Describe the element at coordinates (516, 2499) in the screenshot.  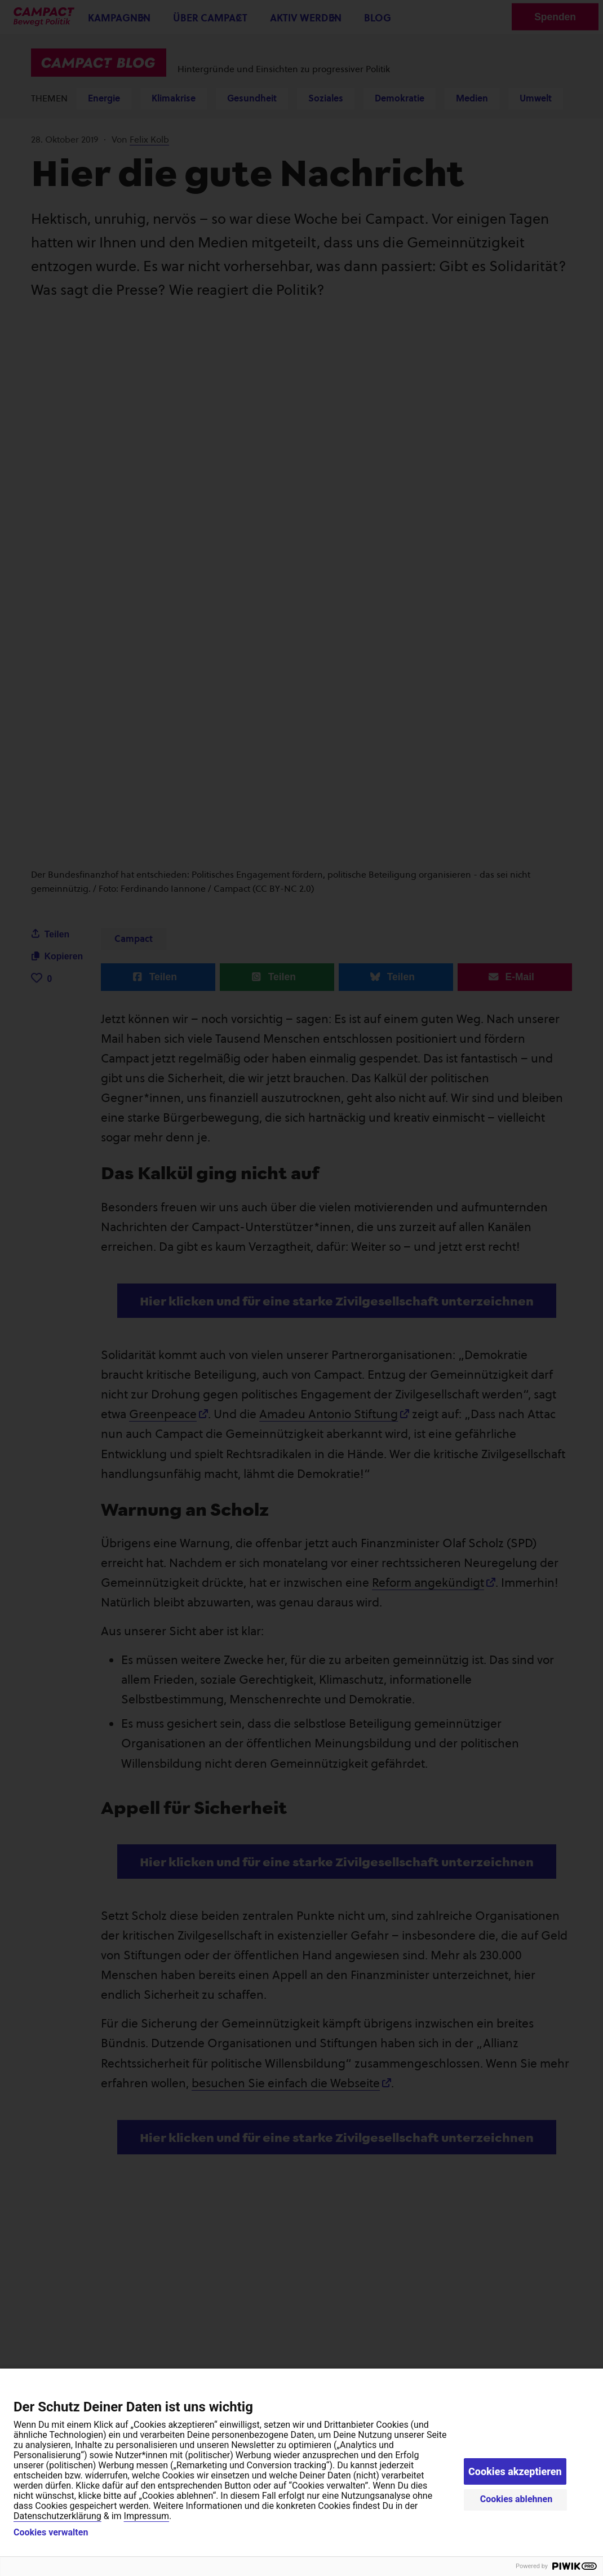
I see `Cookies ablehnen` at that location.